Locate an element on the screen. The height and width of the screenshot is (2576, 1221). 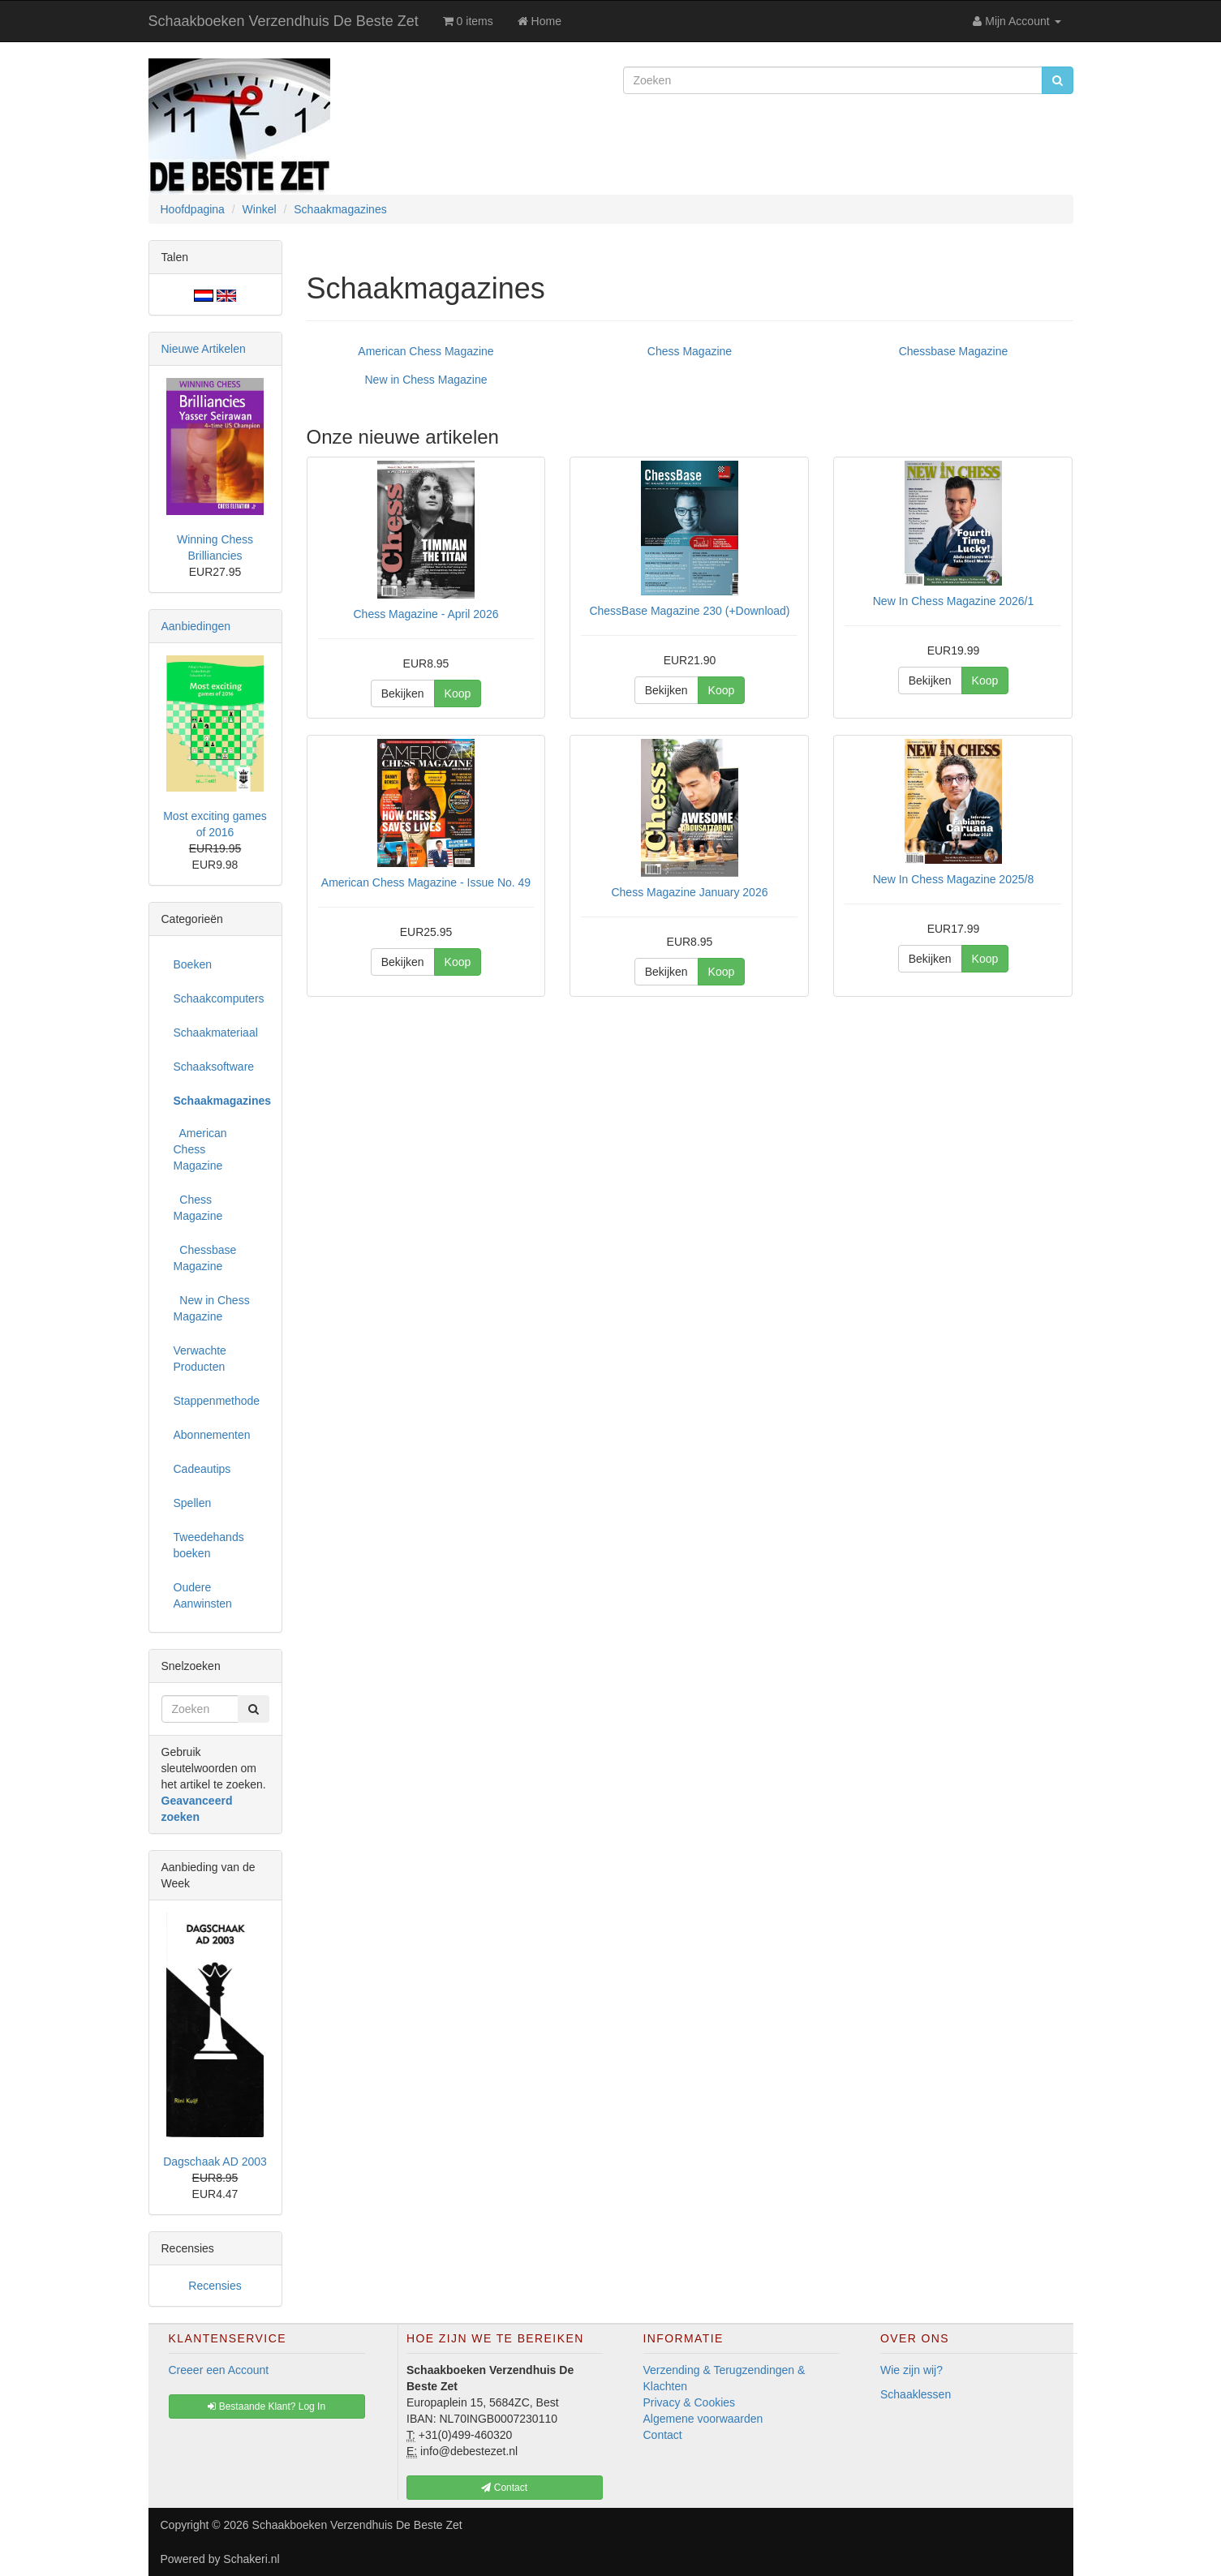
Boeken is located at coordinates (193, 964).